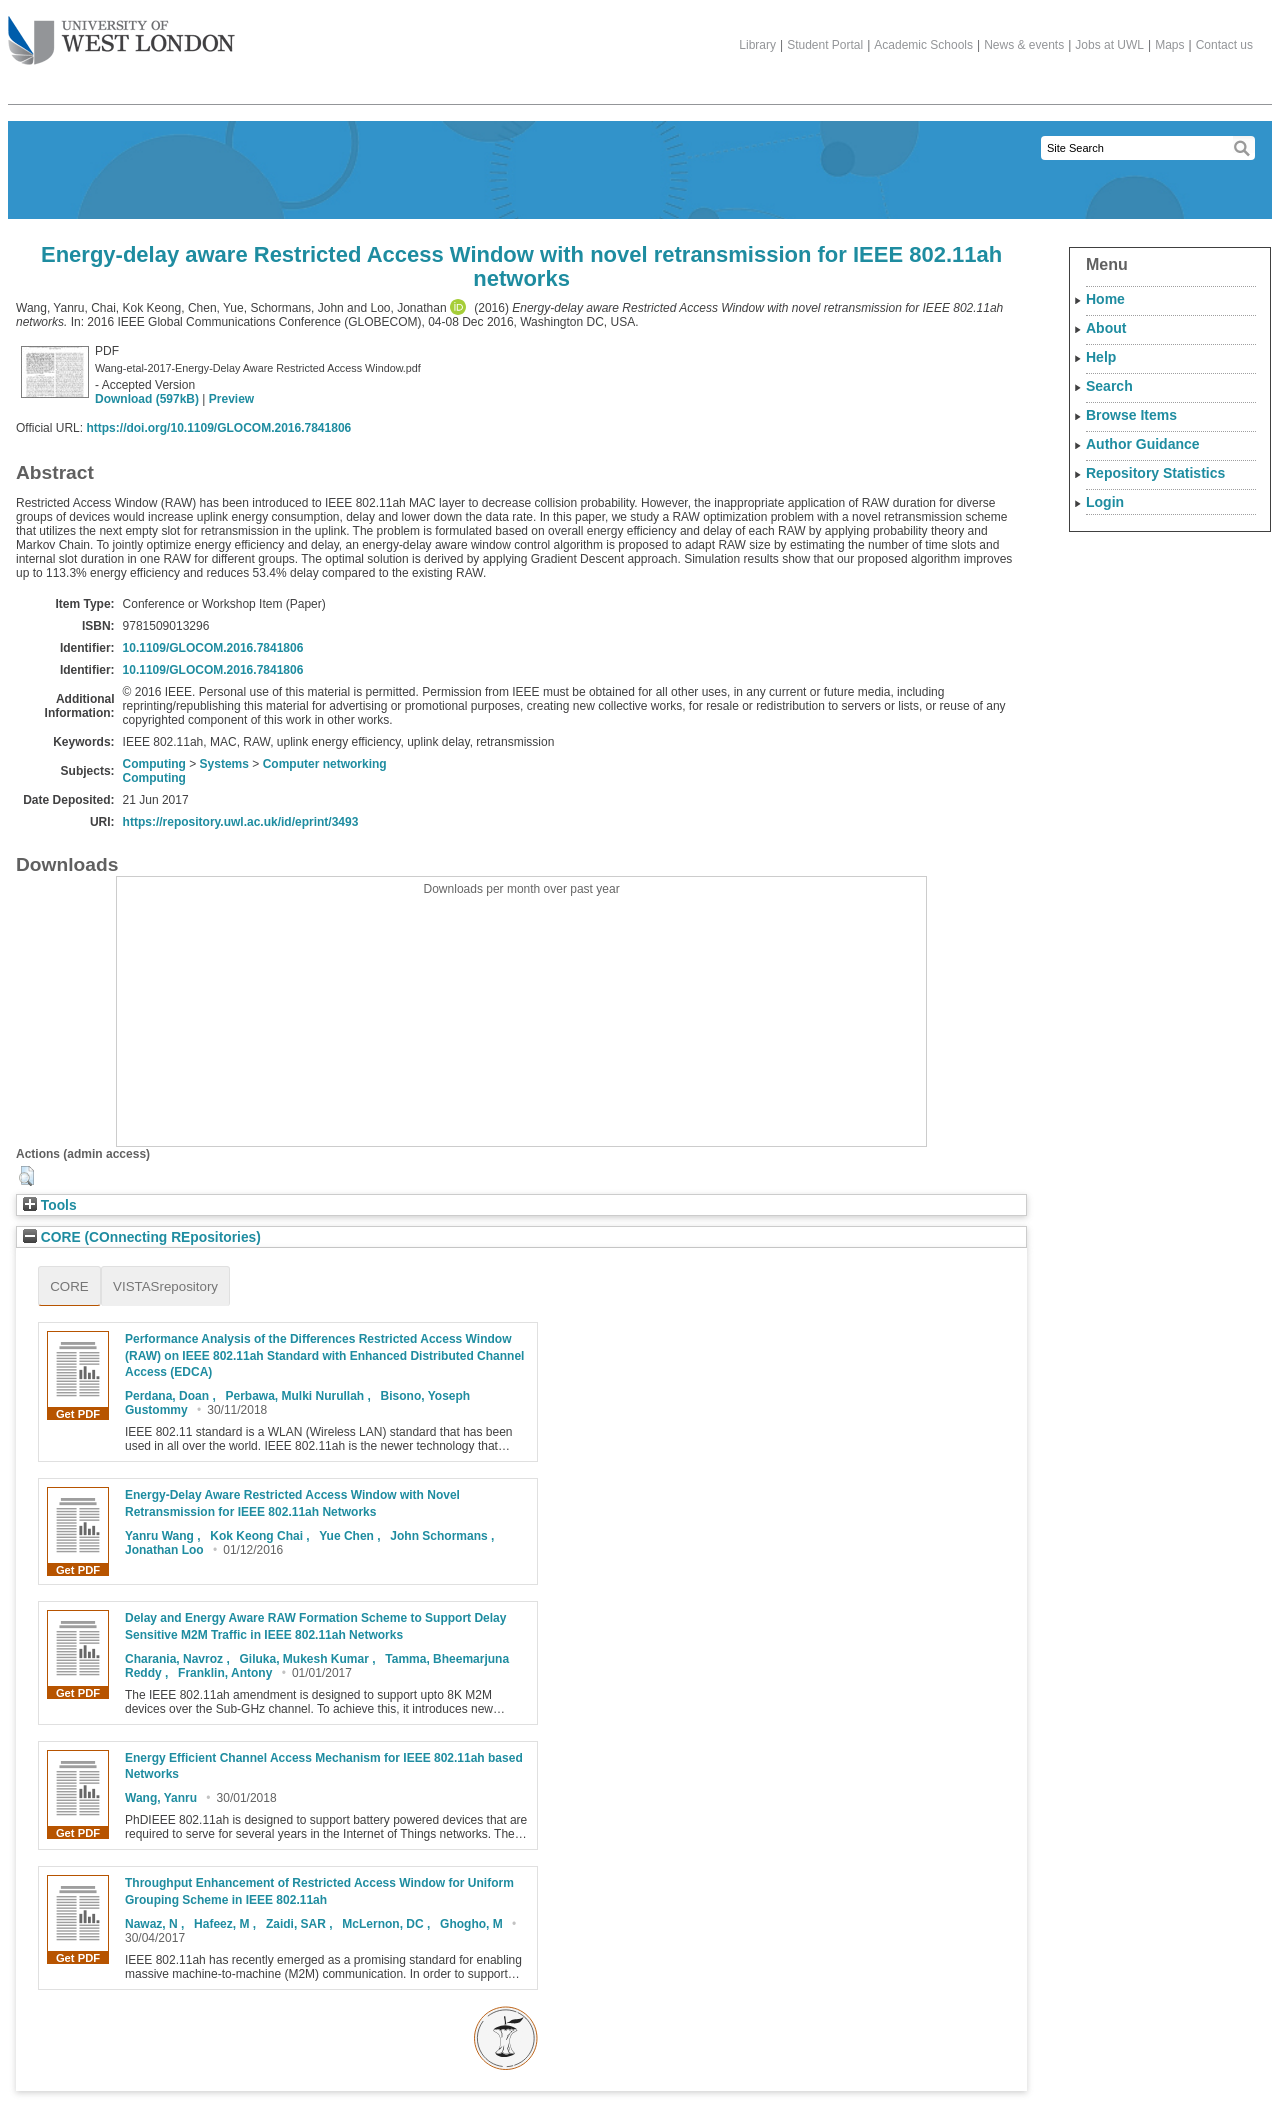 The image size is (1280, 2117). What do you see at coordinates (1224, 45) in the screenshot?
I see `Contact us` at bounding box center [1224, 45].